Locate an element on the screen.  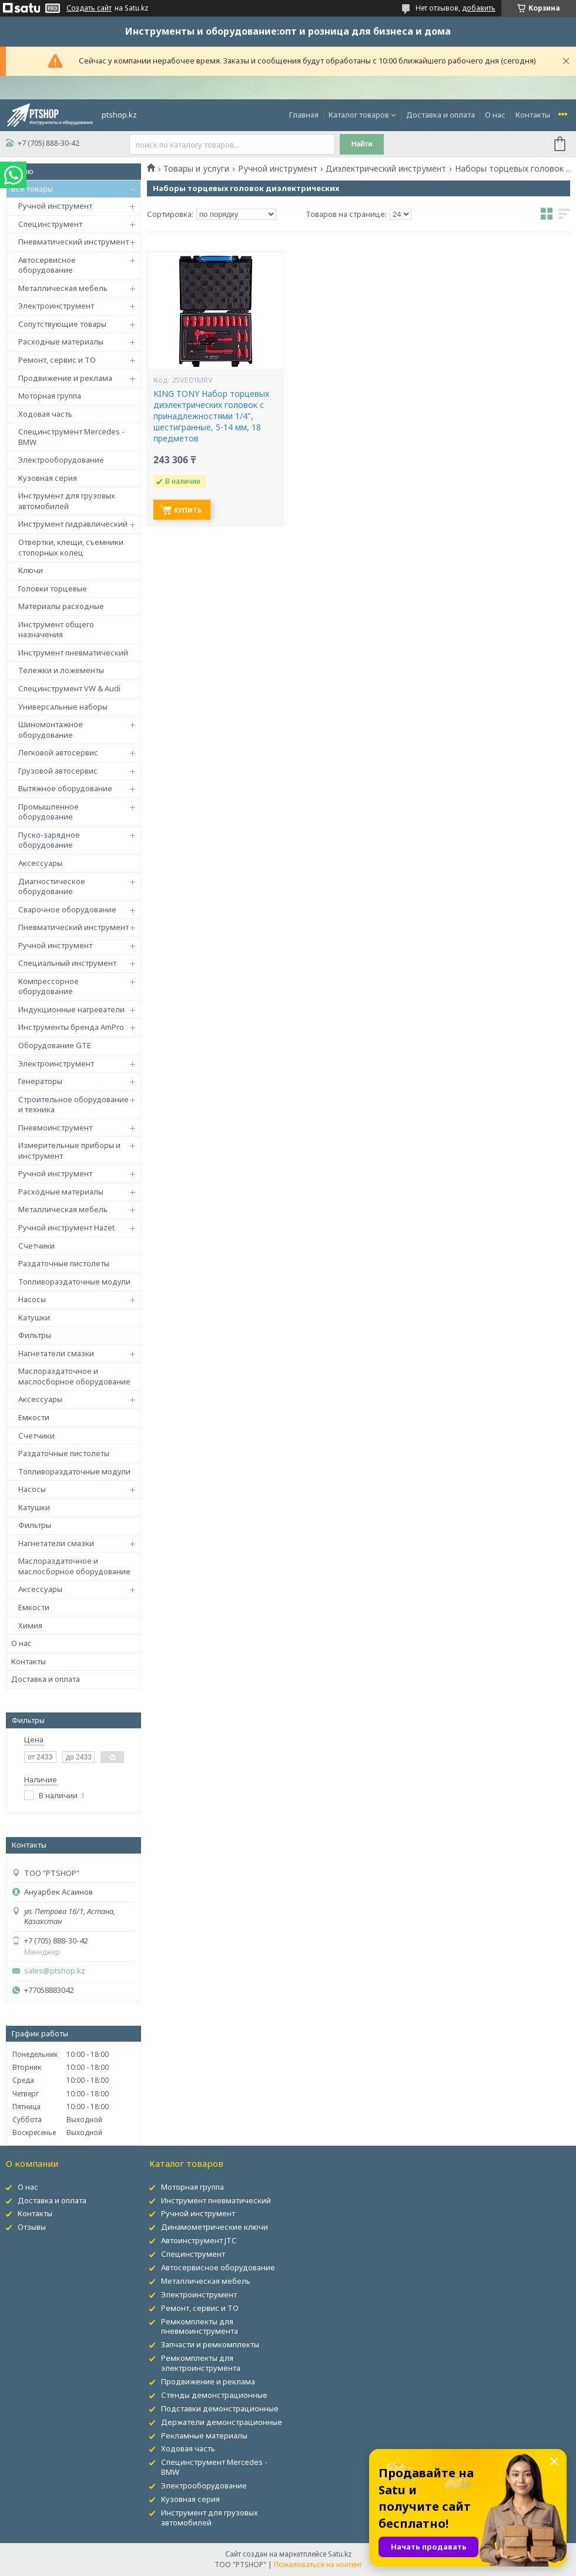
Нагнетатели смазки is located at coordinates (56, 1353).